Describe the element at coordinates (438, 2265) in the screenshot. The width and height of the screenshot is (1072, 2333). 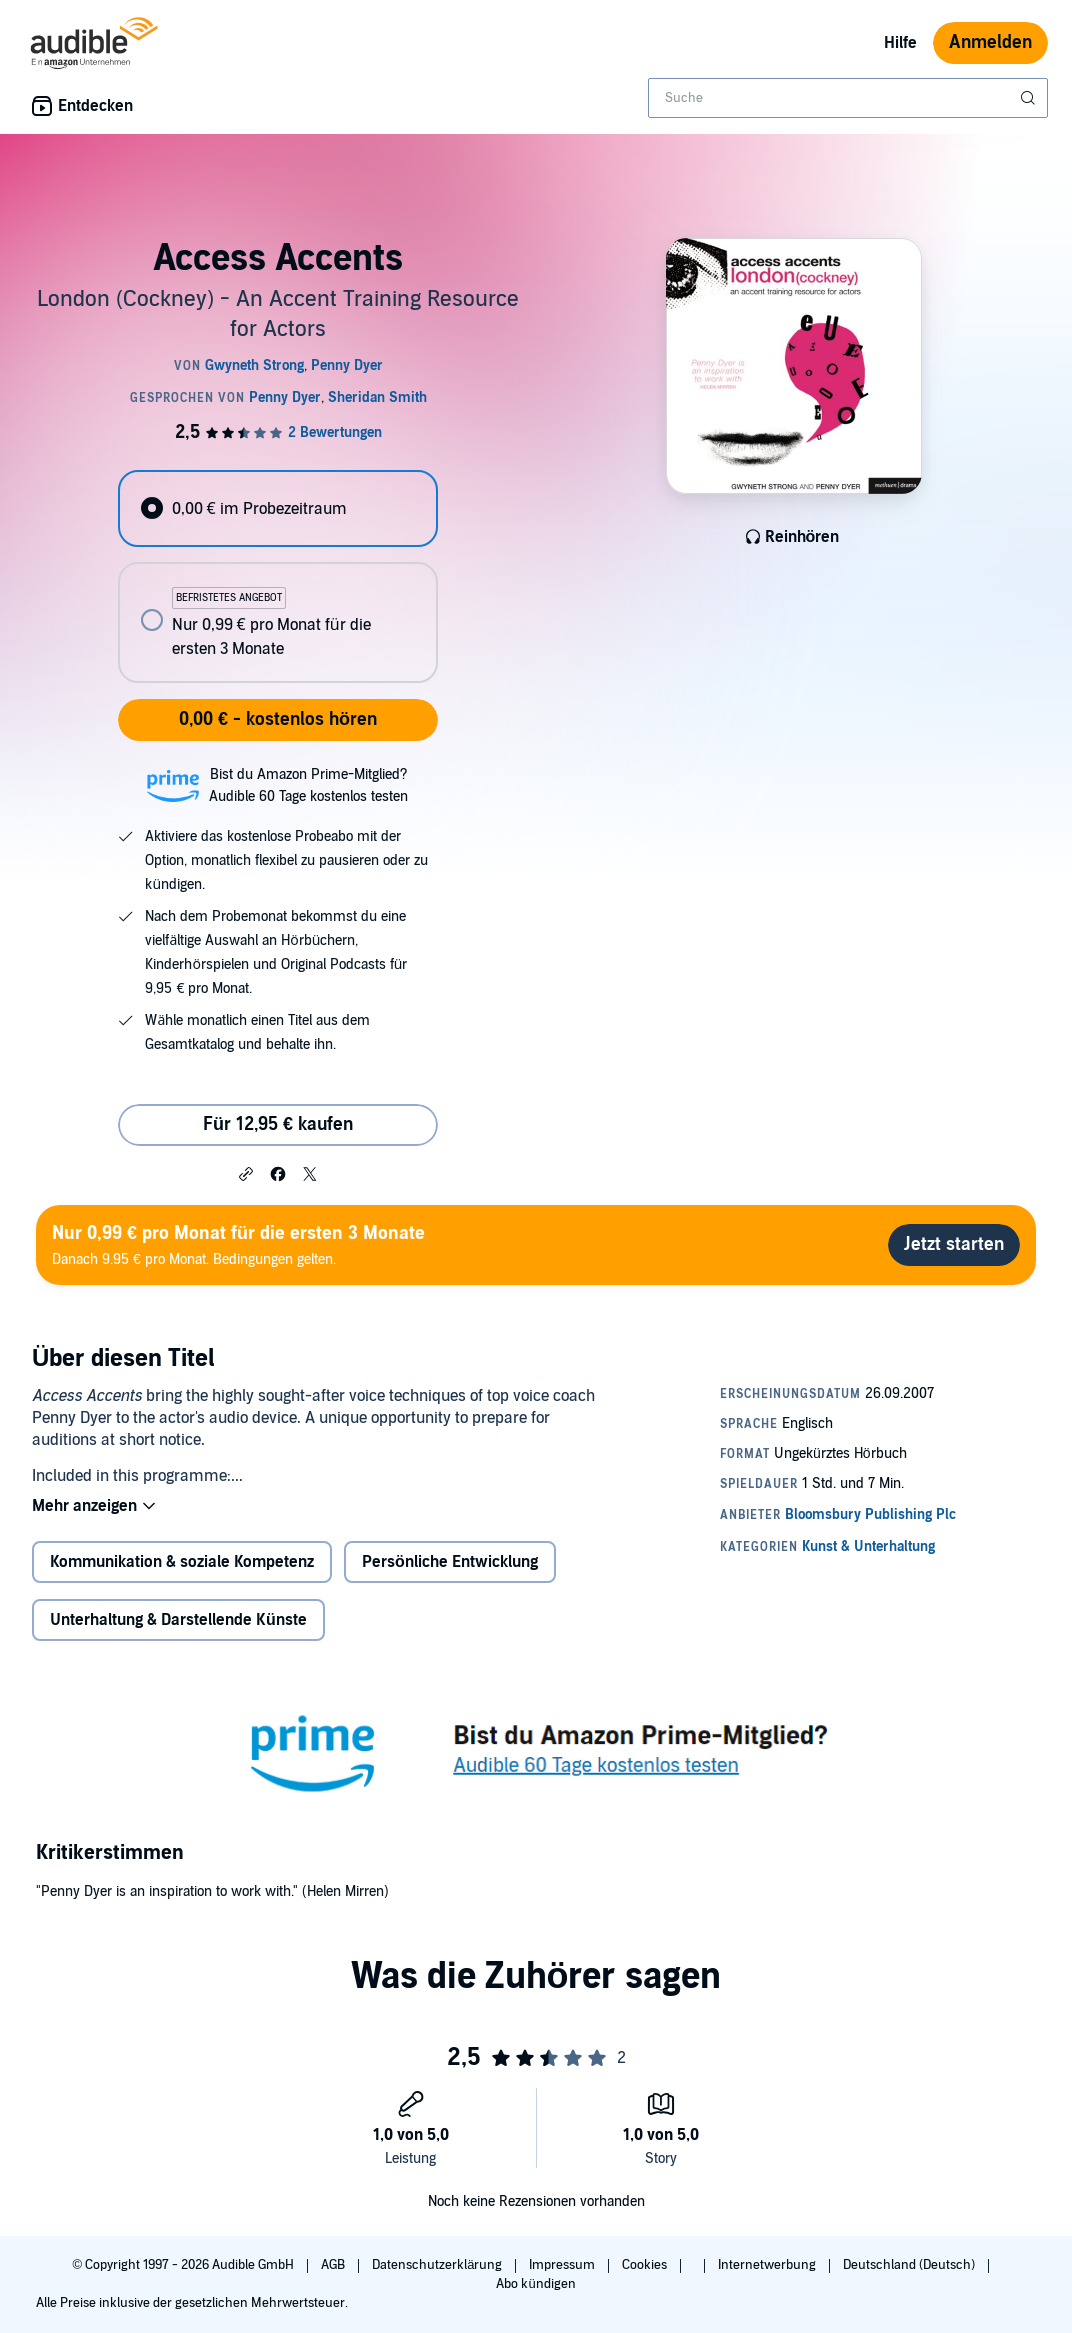
I see `Datenschutzerklärung` at that location.